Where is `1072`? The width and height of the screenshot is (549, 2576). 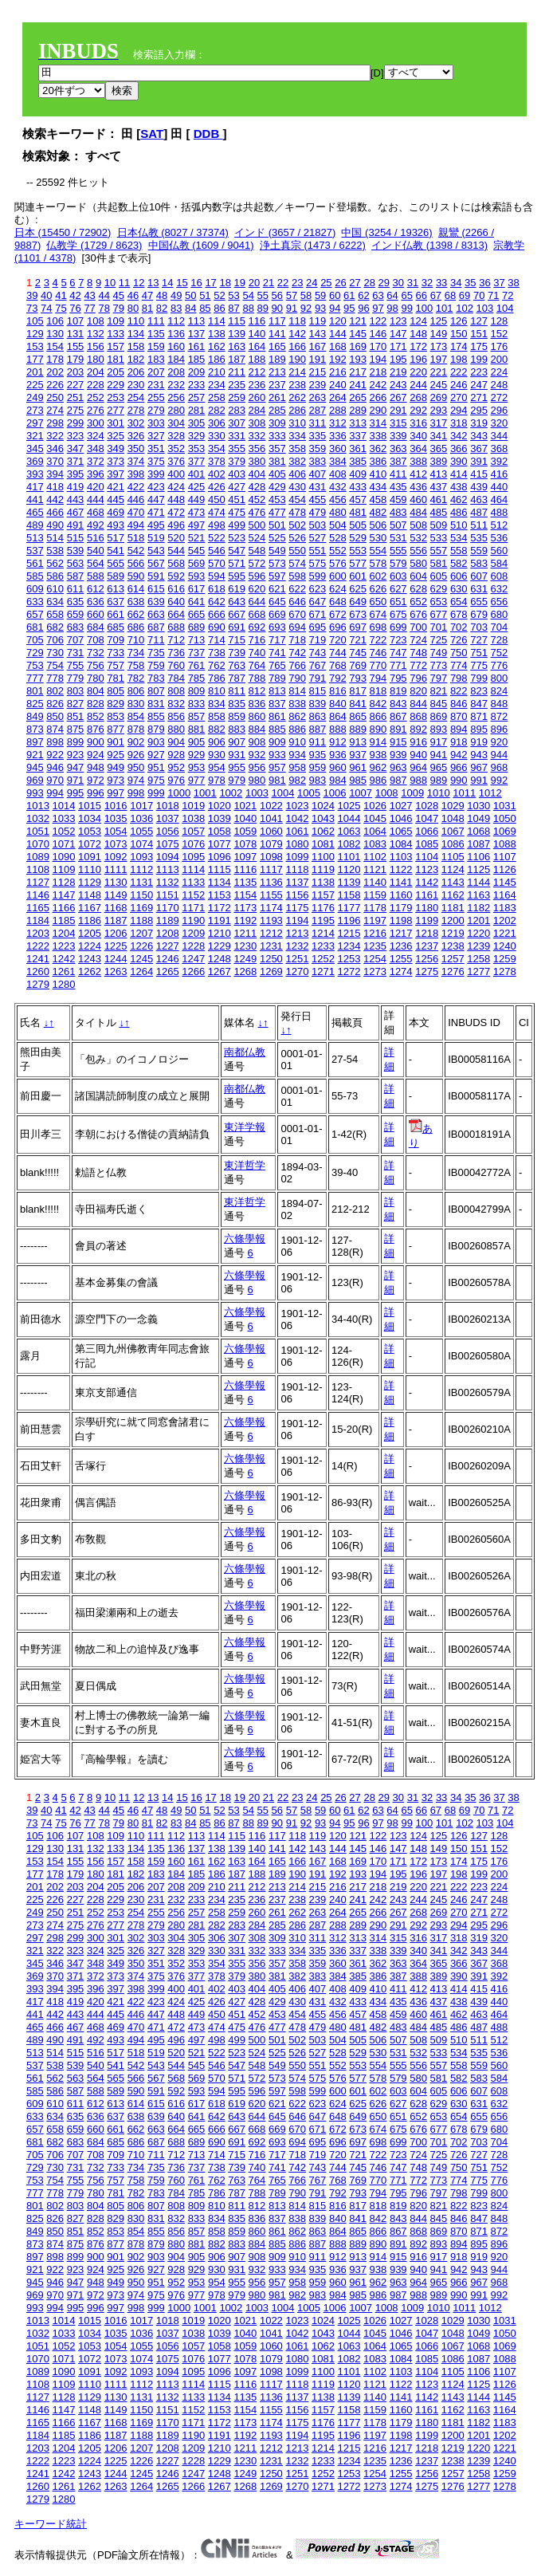 1072 is located at coordinates (89, 844).